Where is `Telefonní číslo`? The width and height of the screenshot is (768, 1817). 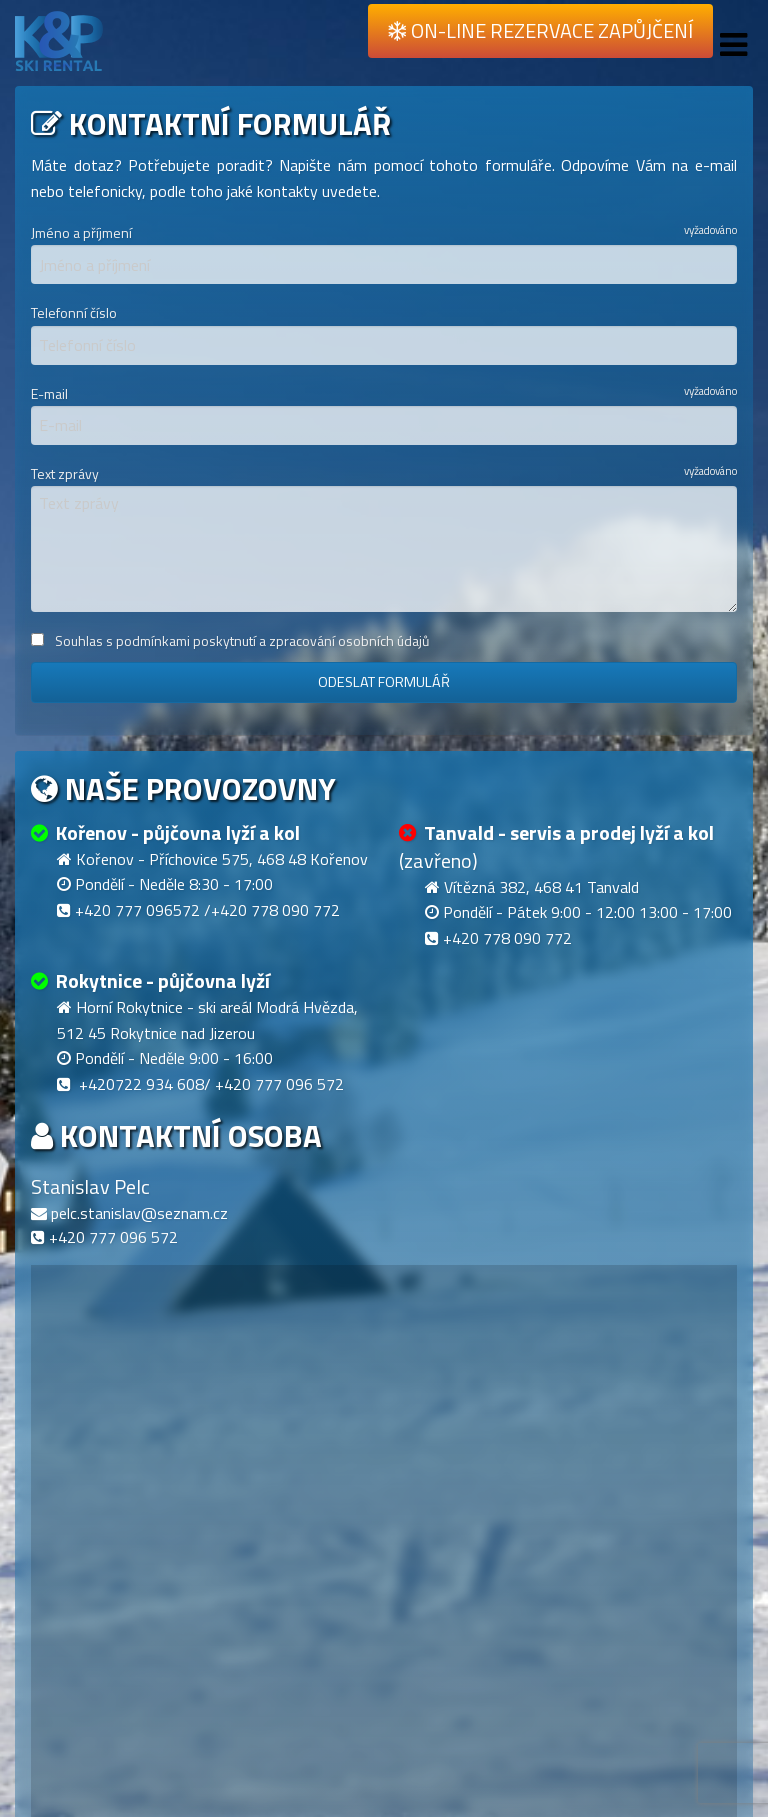
Telefonní číslo is located at coordinates (384, 333).